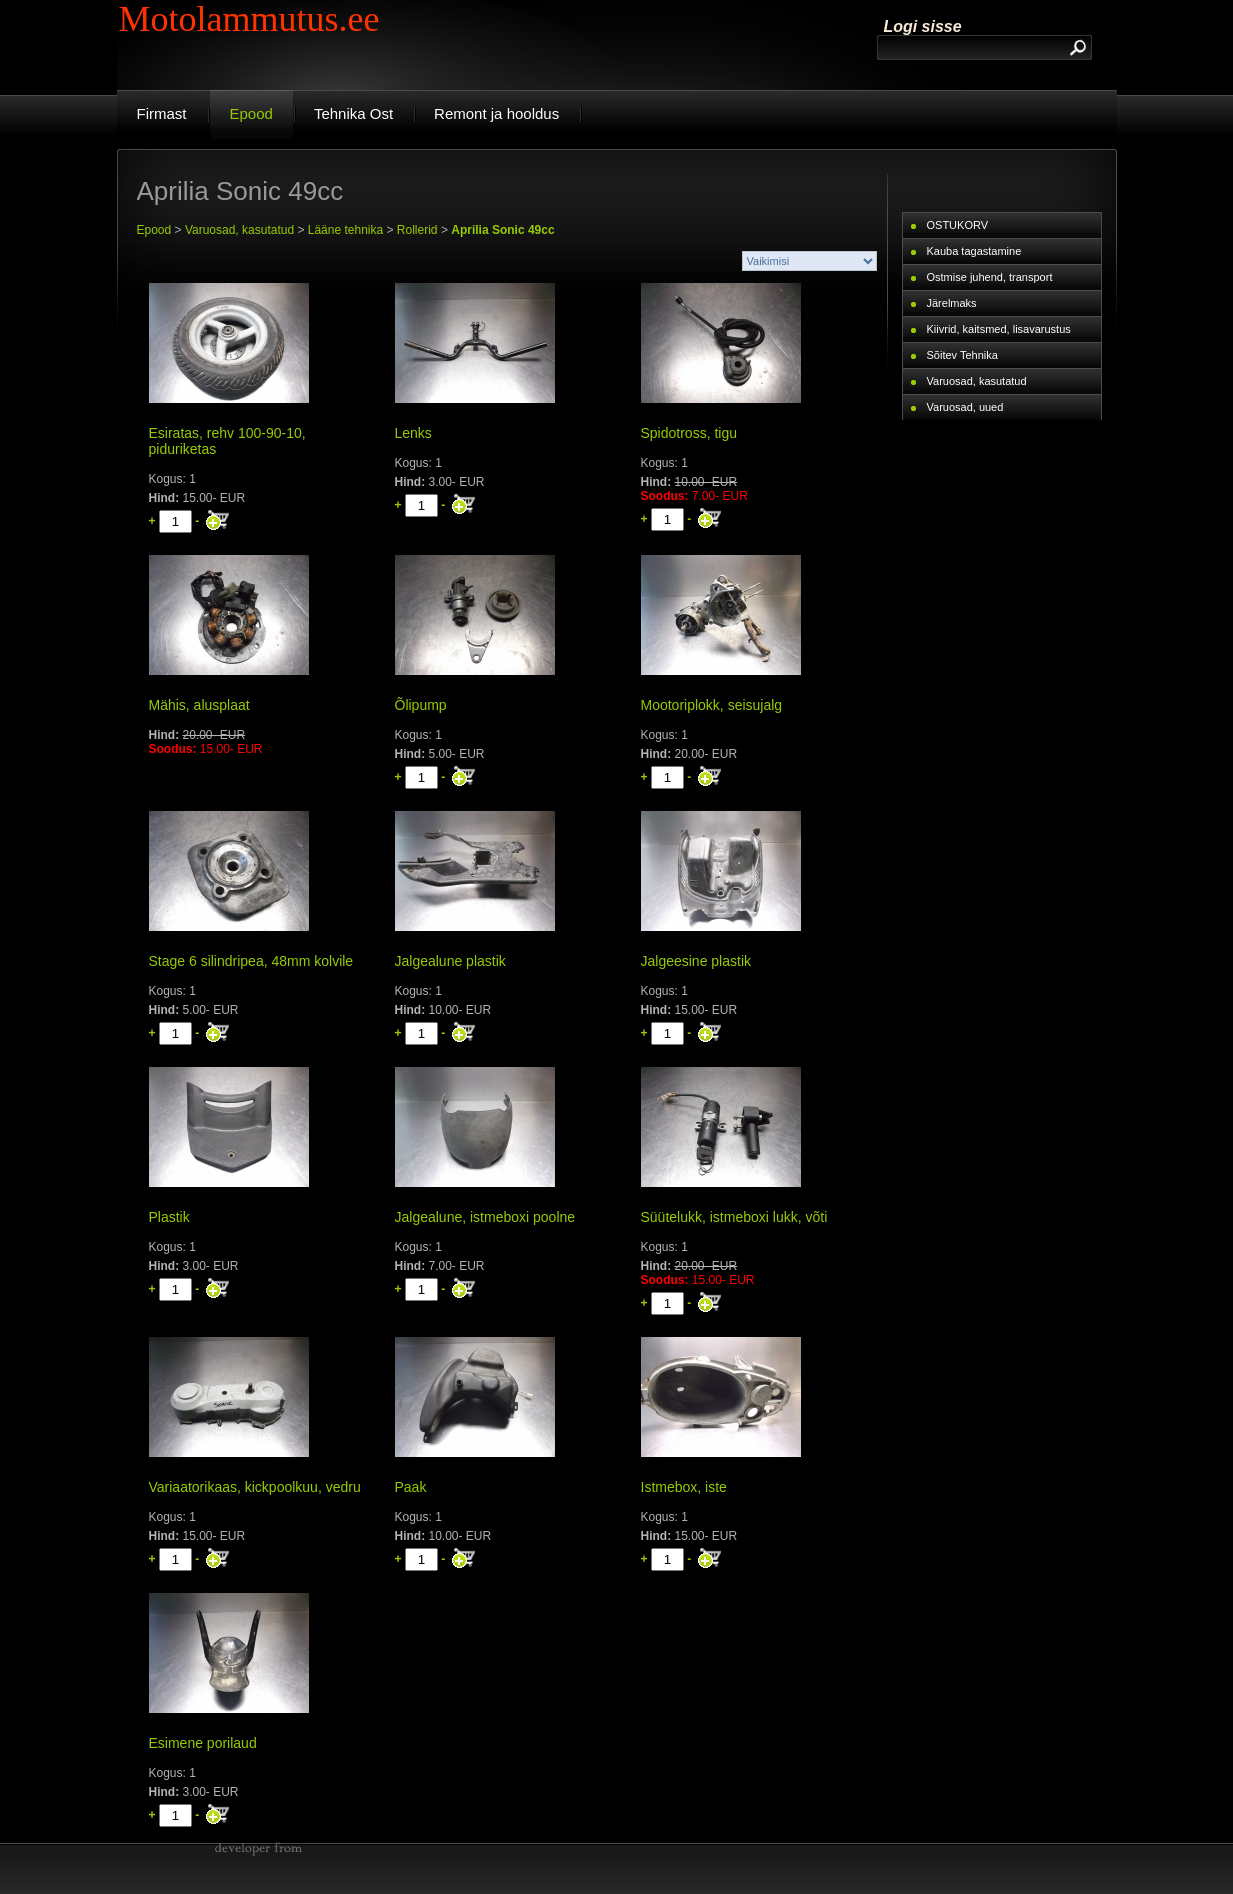 The height and width of the screenshot is (1894, 1233). Describe the element at coordinates (411, 1487) in the screenshot. I see `Paak` at that location.